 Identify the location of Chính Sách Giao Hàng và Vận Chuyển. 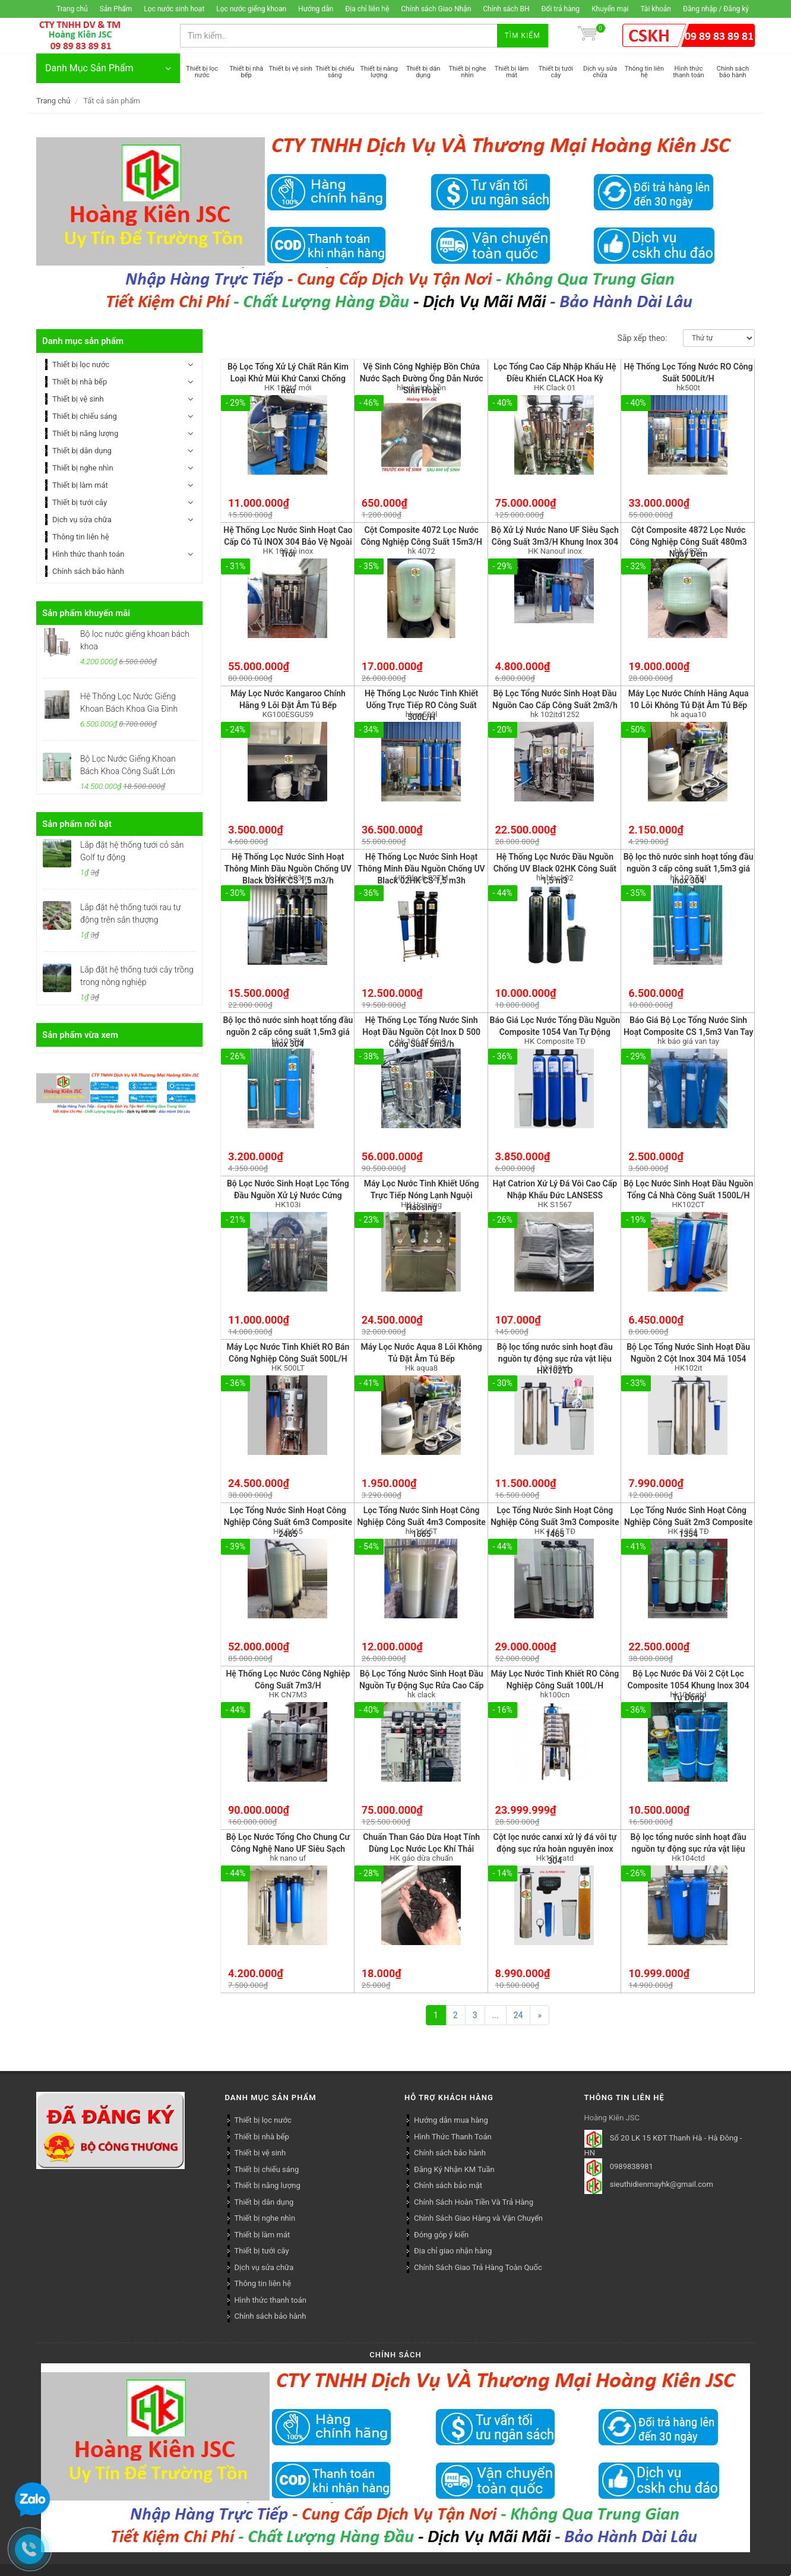
(478, 2218).